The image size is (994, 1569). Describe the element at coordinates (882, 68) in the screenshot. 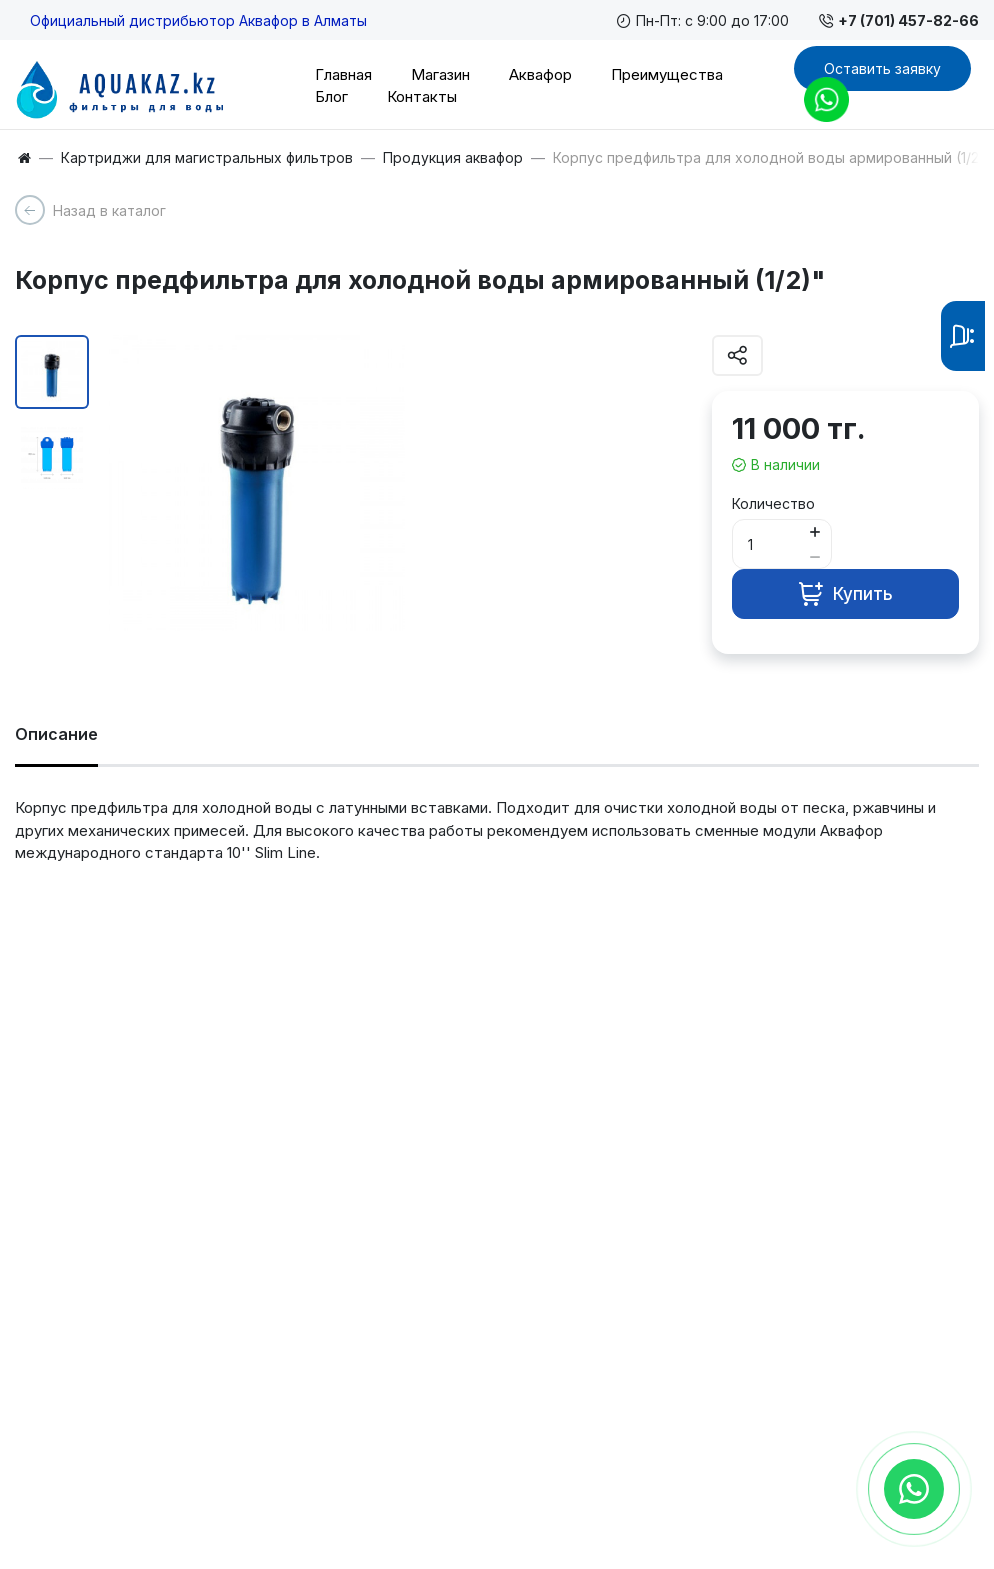

I see `Оставить заявку` at that location.